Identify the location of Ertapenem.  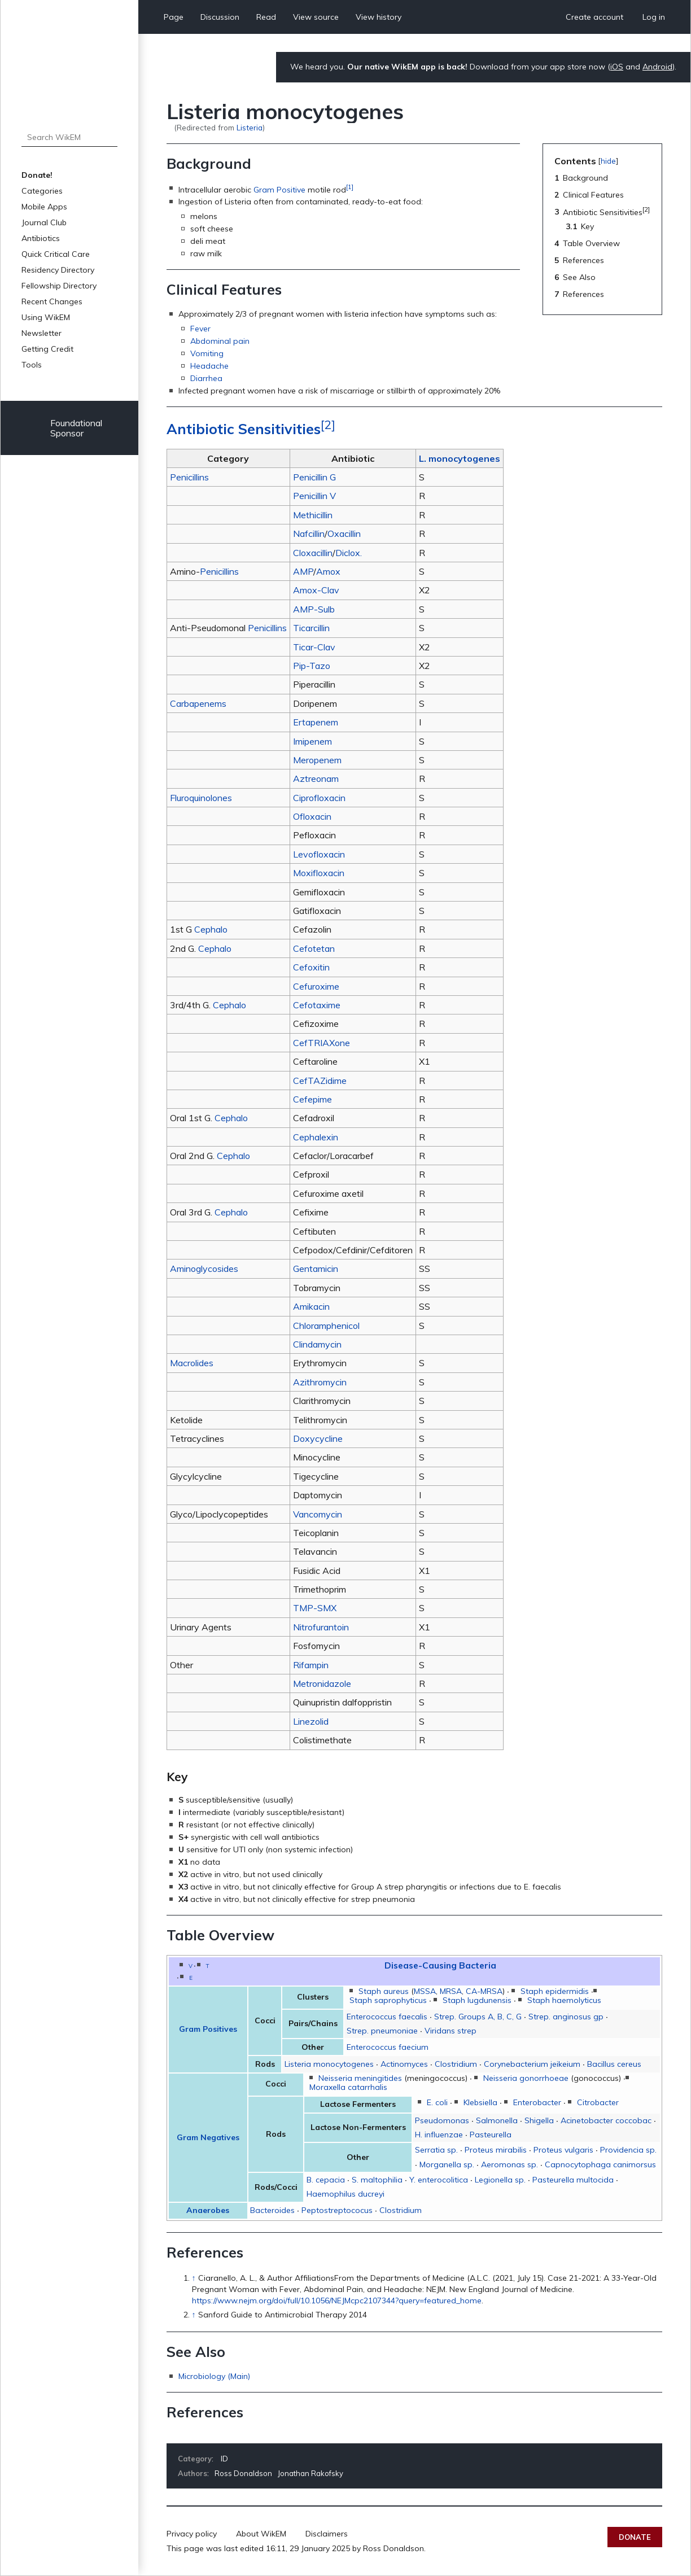
(315, 722).